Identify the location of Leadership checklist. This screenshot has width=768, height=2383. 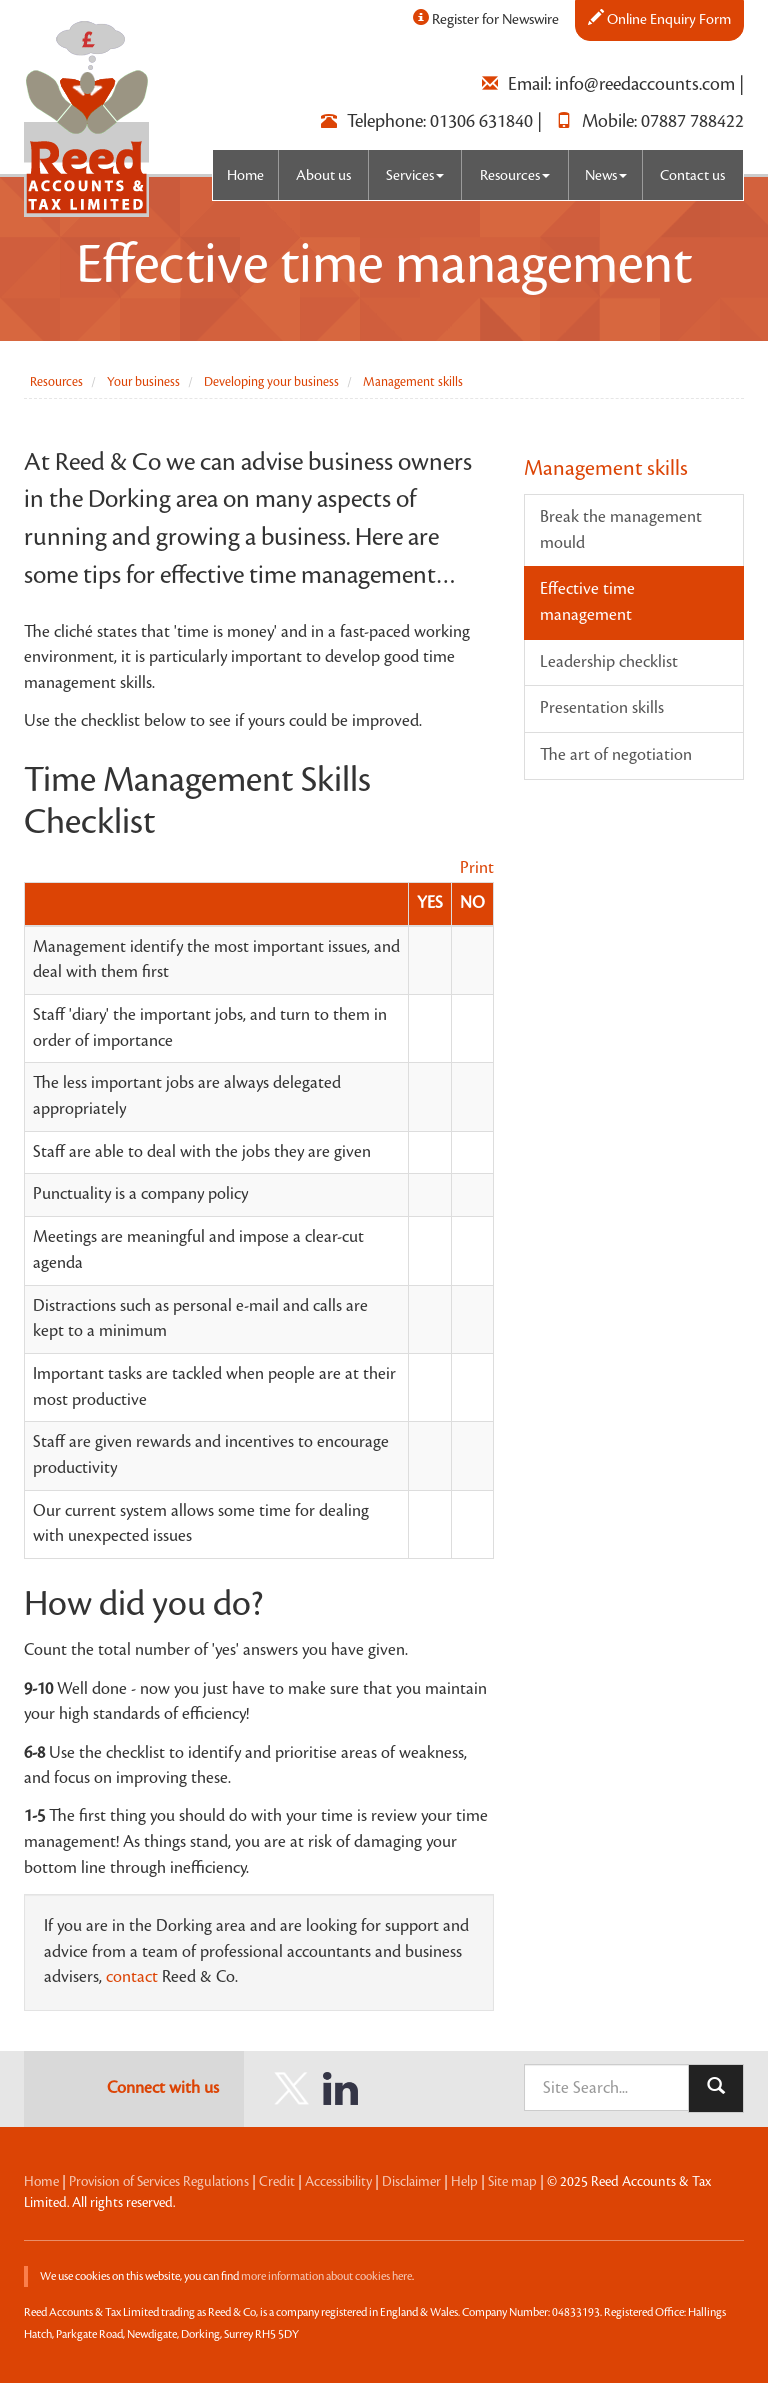
(609, 662).